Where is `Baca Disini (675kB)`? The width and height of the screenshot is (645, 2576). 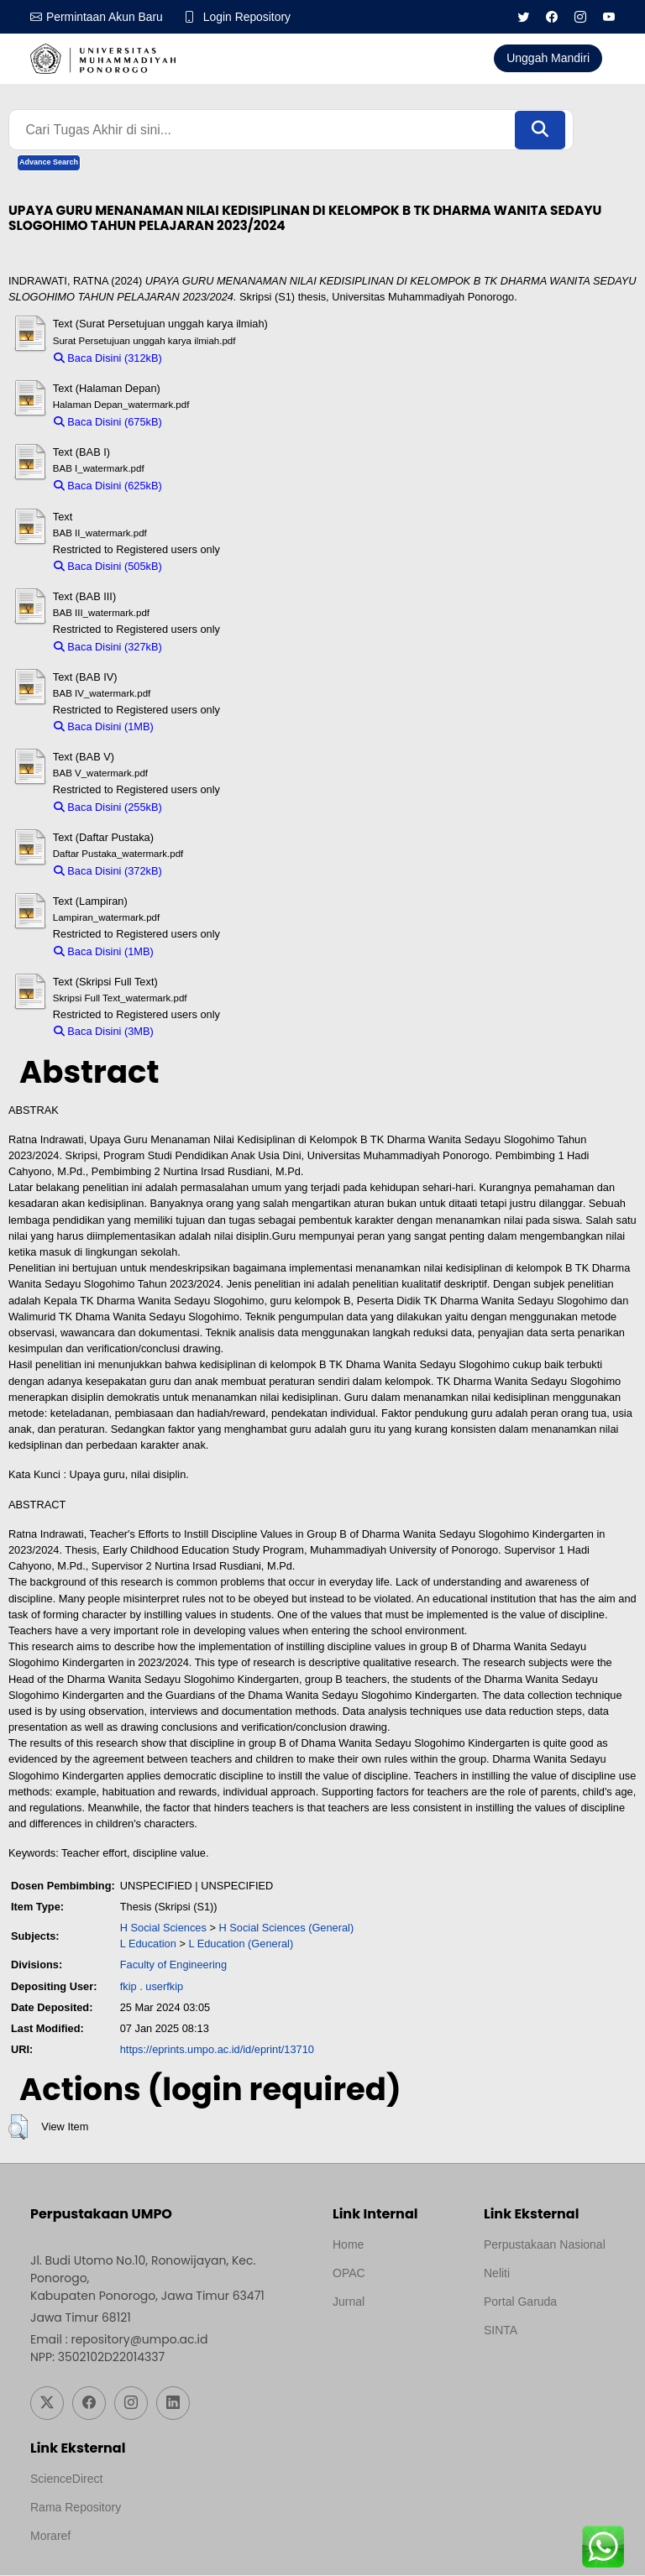
Baca Disini (675kB) is located at coordinates (108, 422).